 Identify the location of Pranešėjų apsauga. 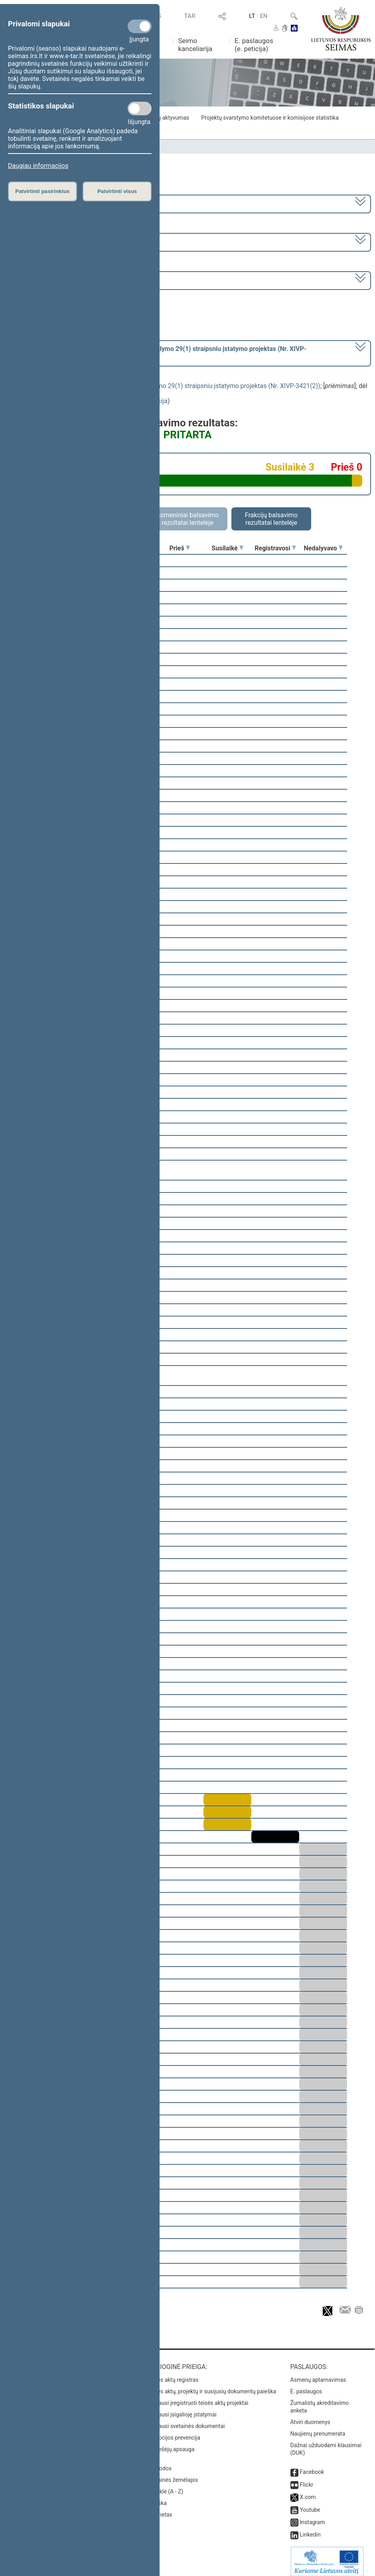
(171, 2443).